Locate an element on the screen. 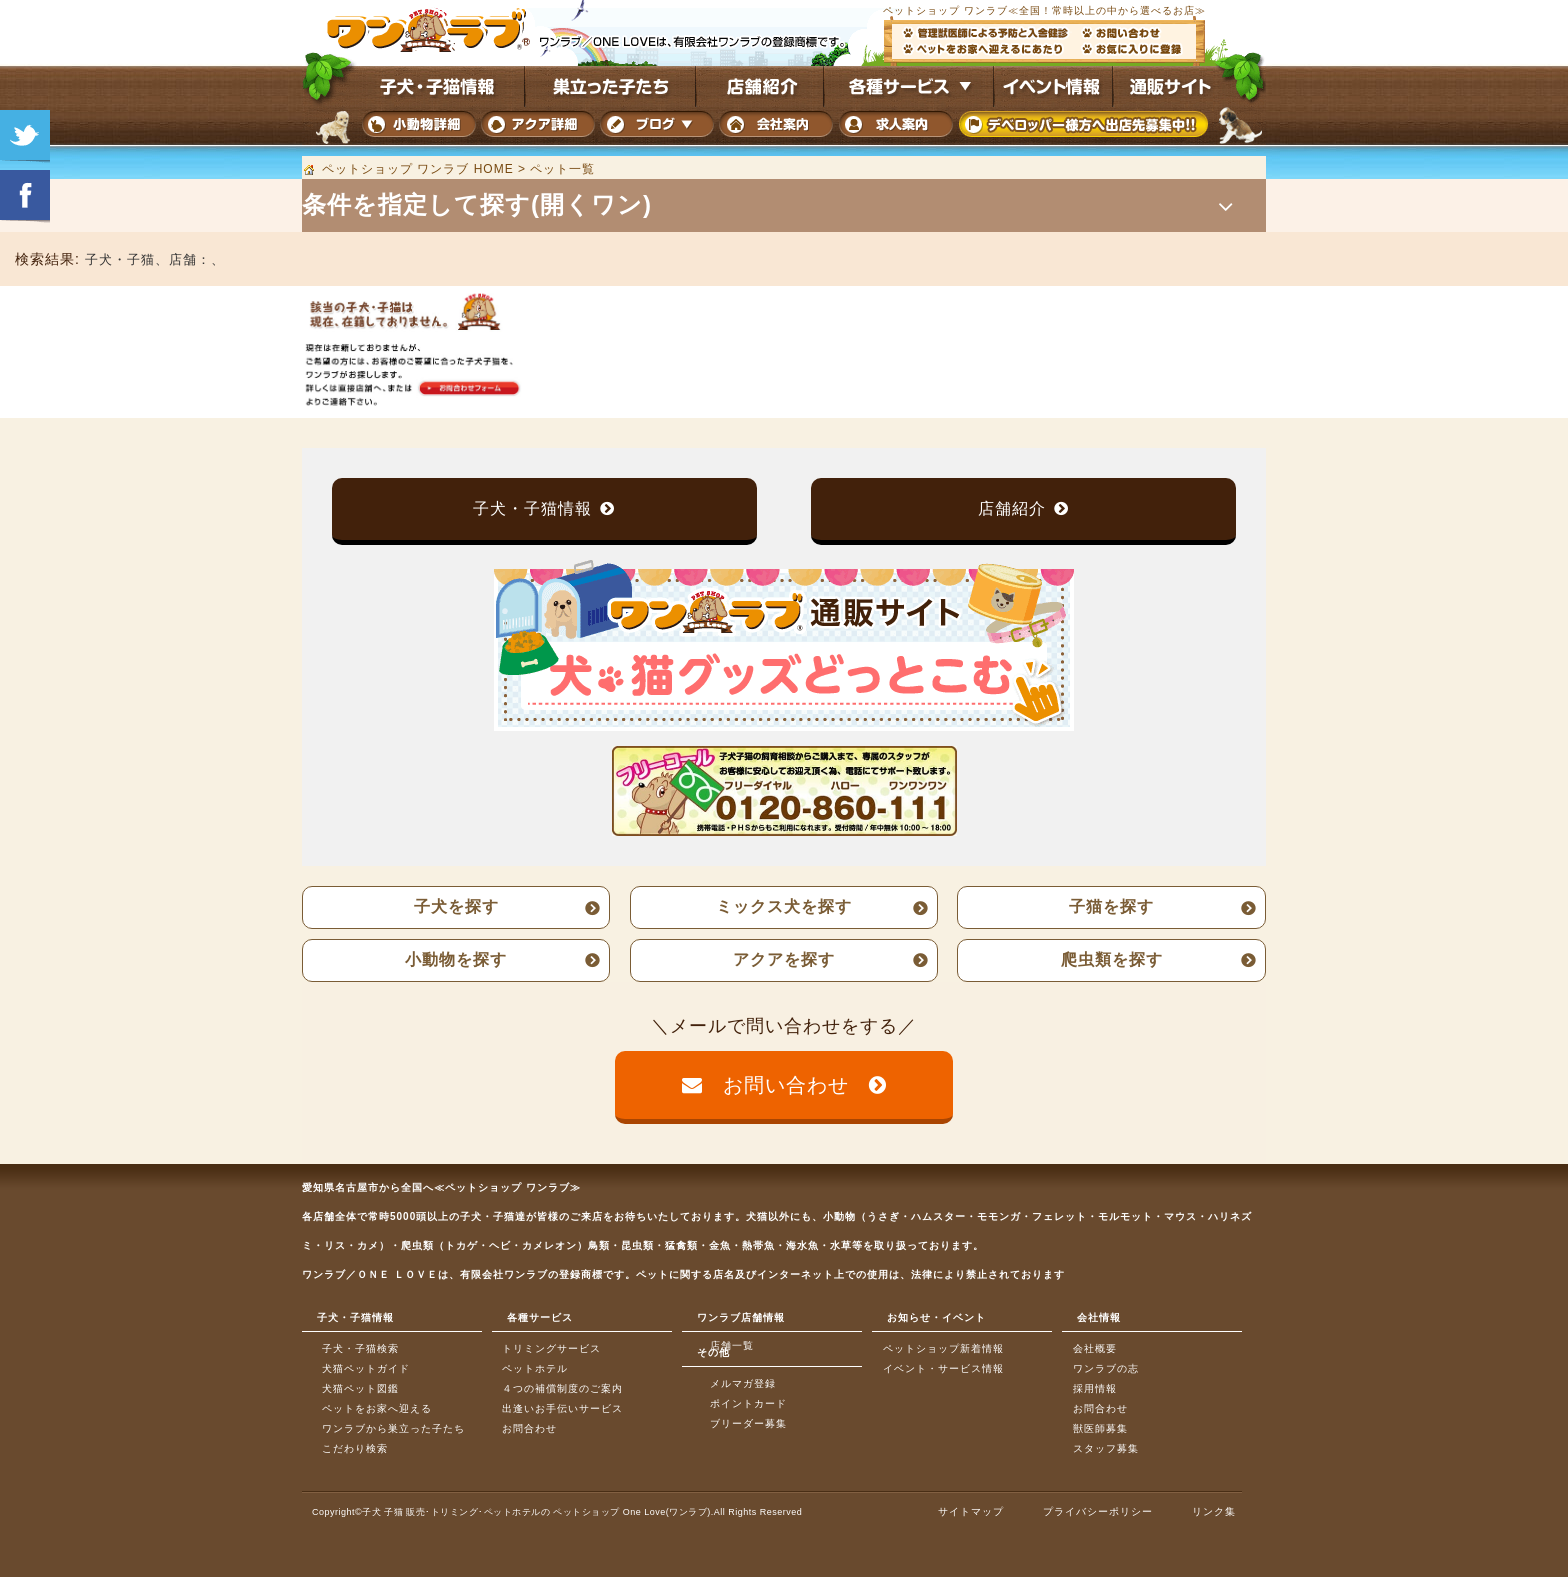 The height and width of the screenshot is (1577, 1568). お問合わせ is located at coordinates (529, 1428).